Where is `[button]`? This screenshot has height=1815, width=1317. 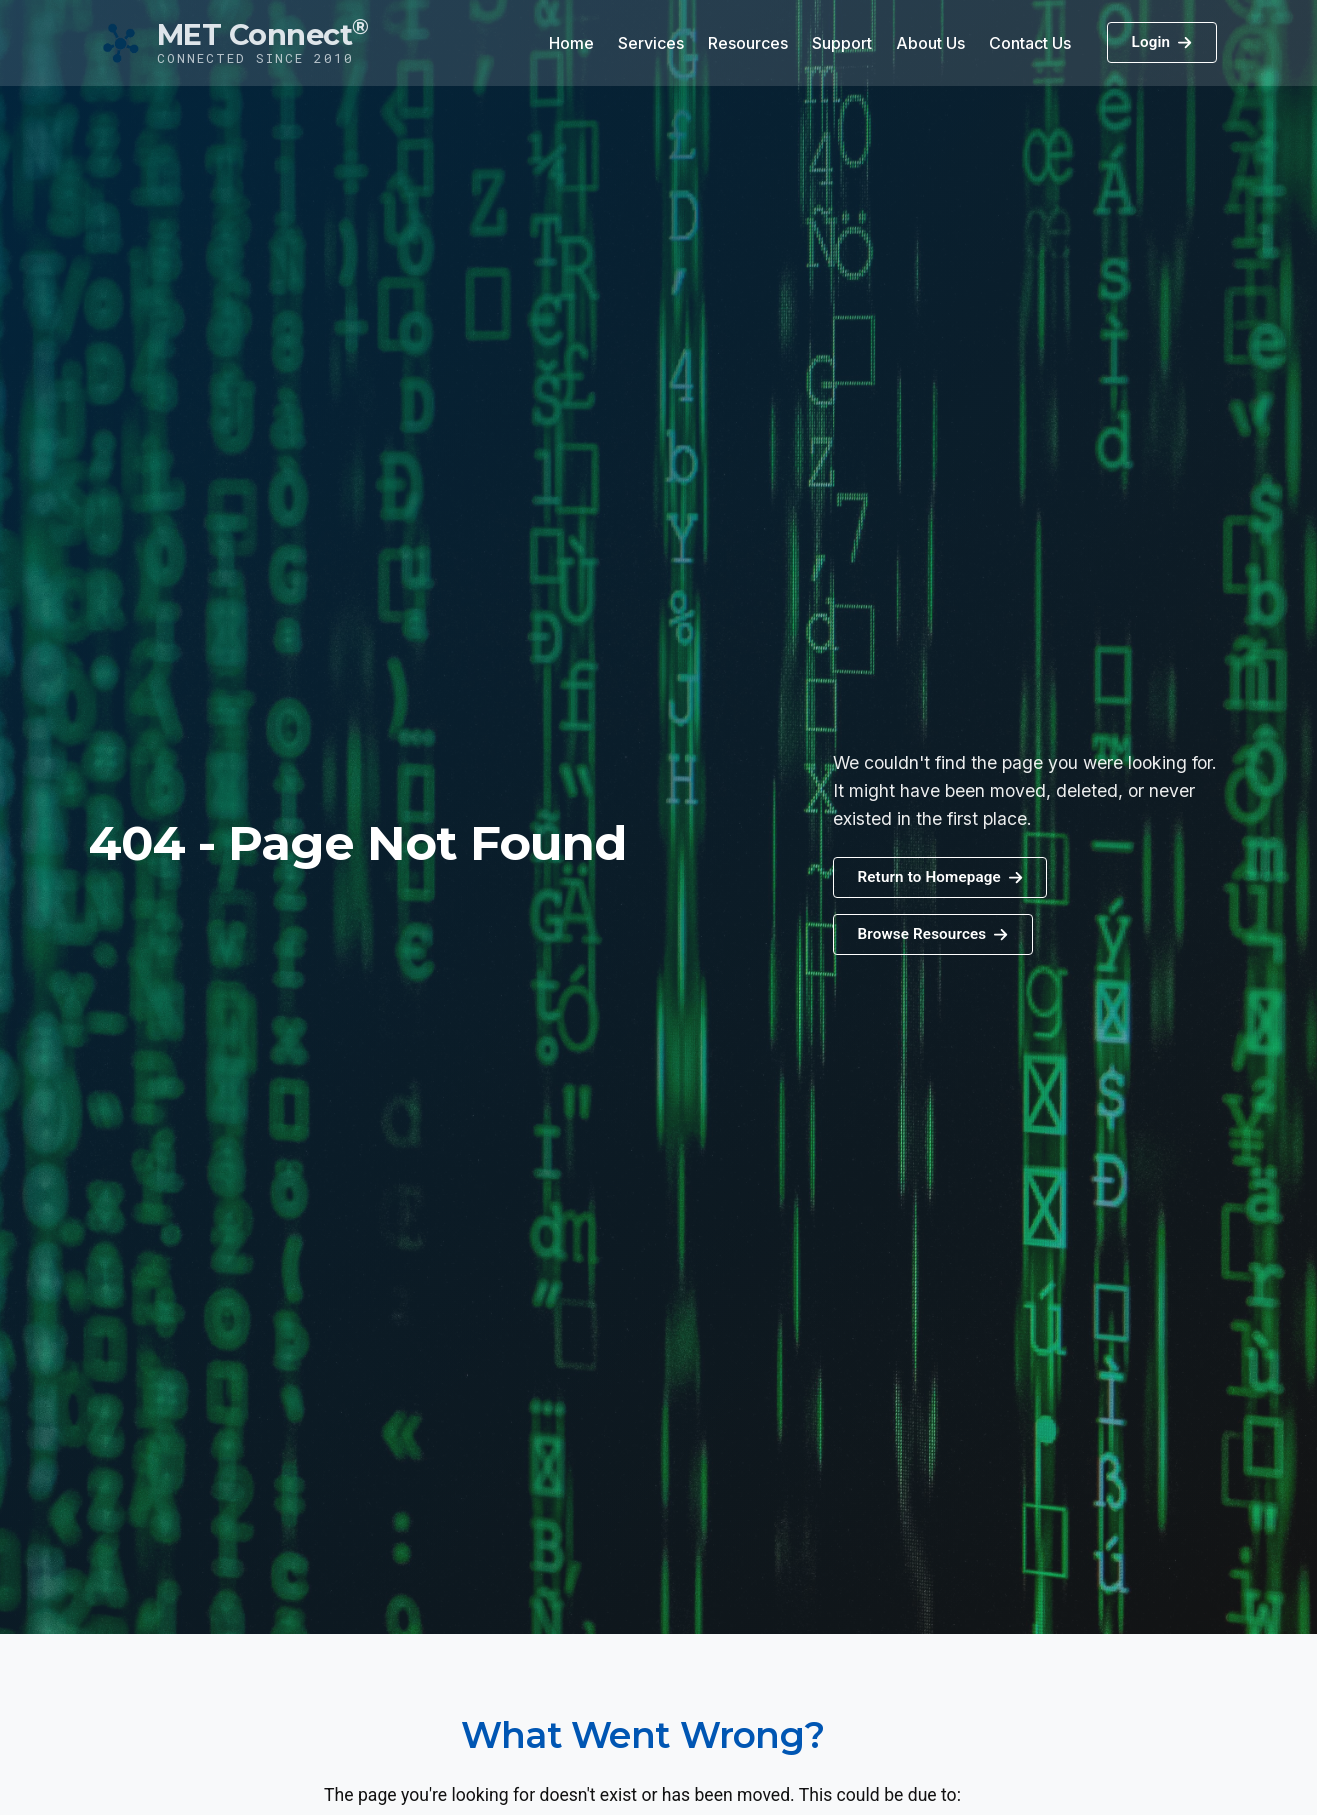 [button] is located at coordinates (933, 934).